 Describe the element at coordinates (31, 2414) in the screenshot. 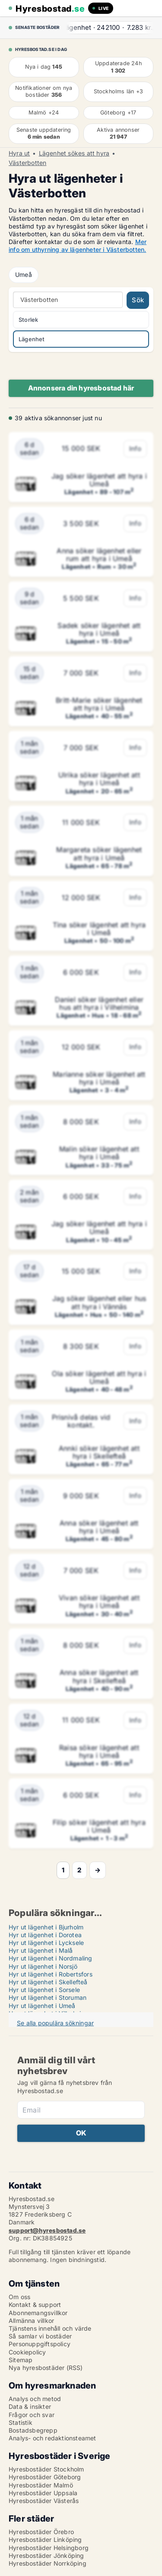

I see `Frågor och svar` at that location.